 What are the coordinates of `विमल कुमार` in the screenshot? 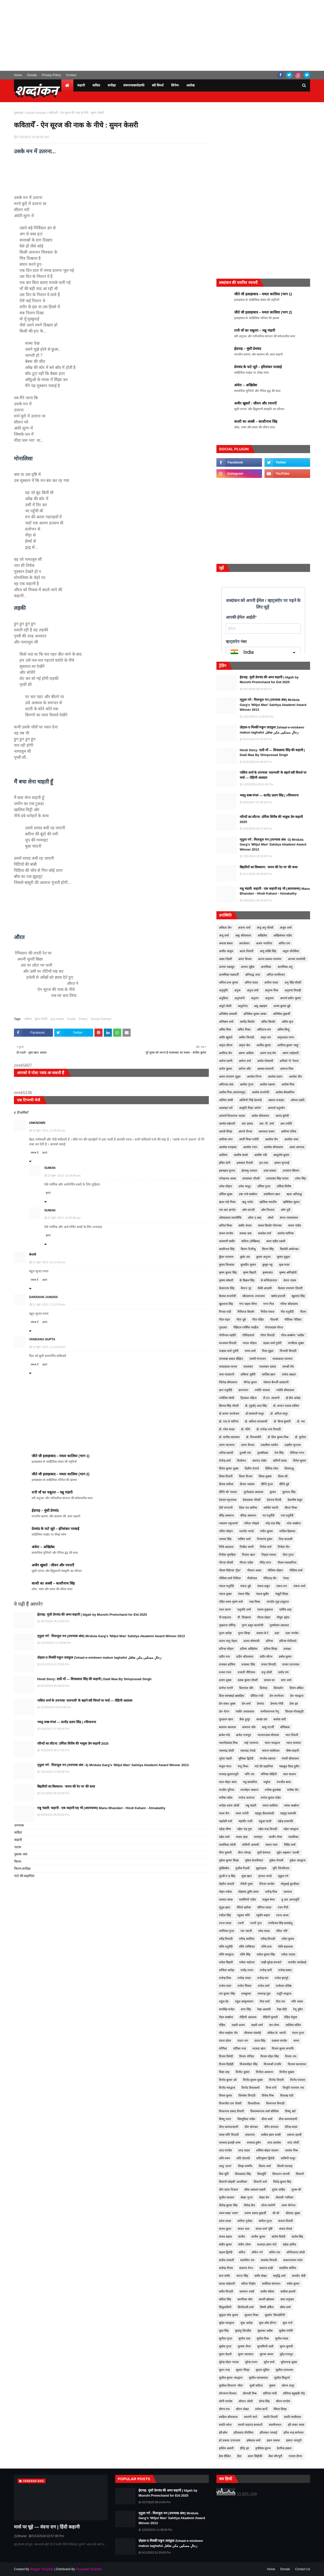 It's located at (225, 2095).